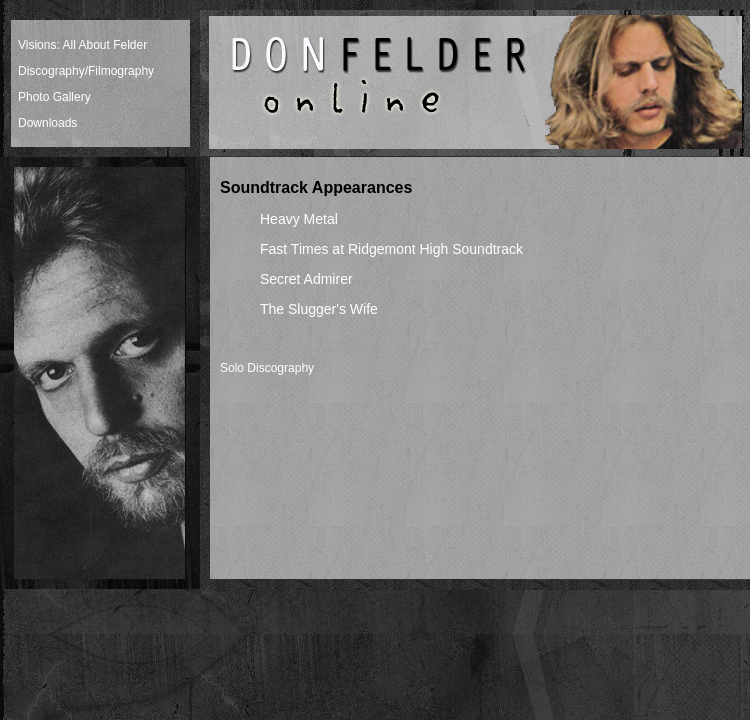 The image size is (750, 720). What do you see at coordinates (267, 368) in the screenshot?
I see `Solo Discography` at bounding box center [267, 368].